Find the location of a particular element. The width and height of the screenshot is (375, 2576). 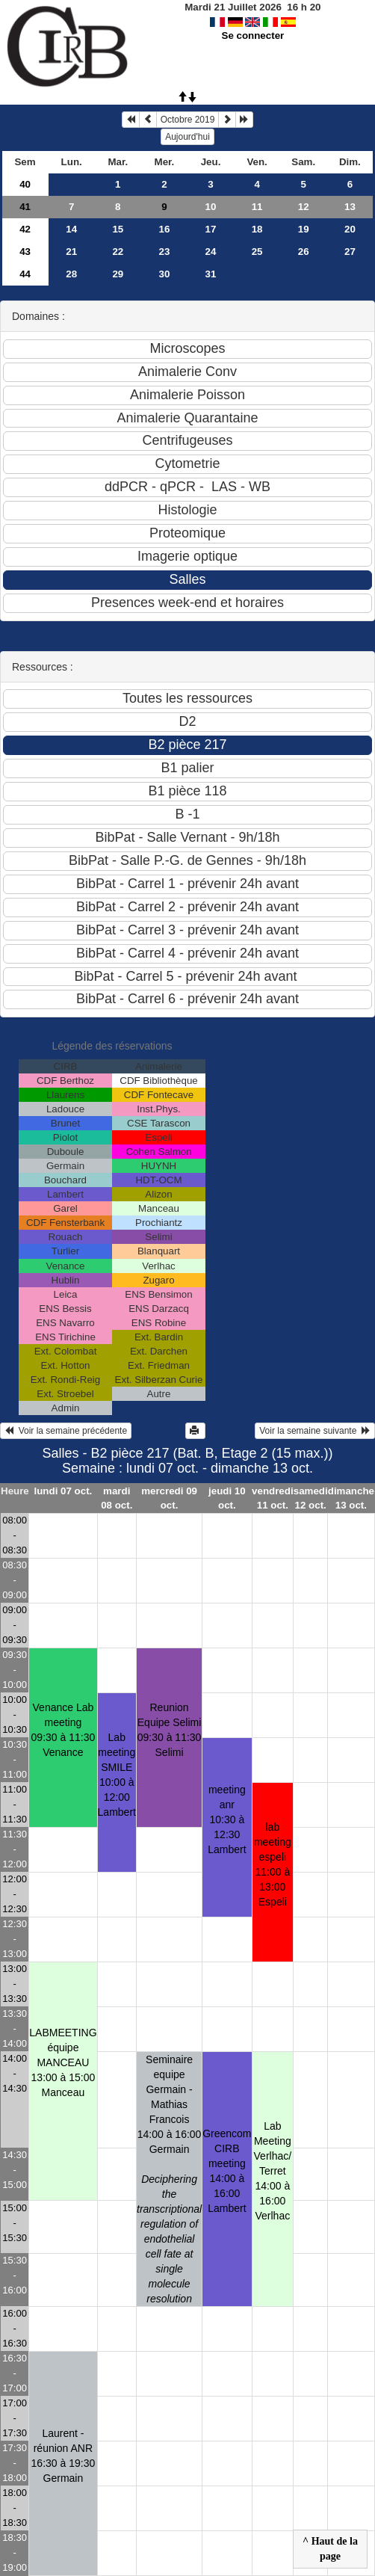

42 is located at coordinates (25, 229).